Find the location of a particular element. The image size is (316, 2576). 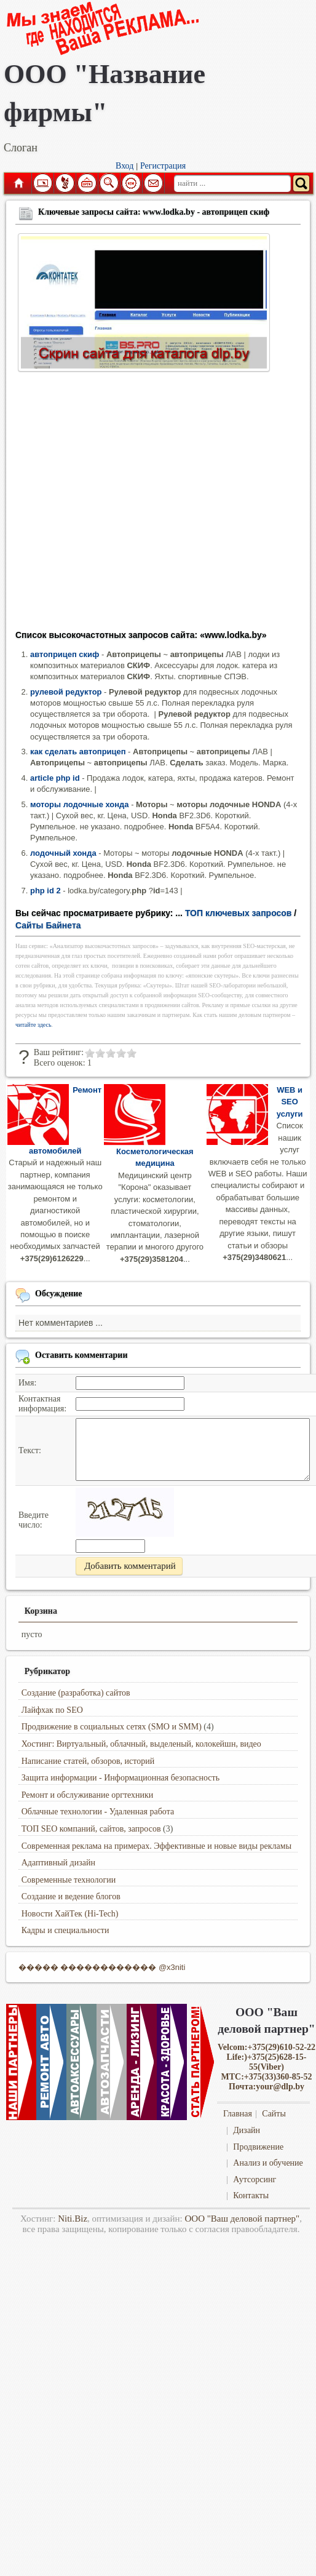

Вход is located at coordinates (124, 165).